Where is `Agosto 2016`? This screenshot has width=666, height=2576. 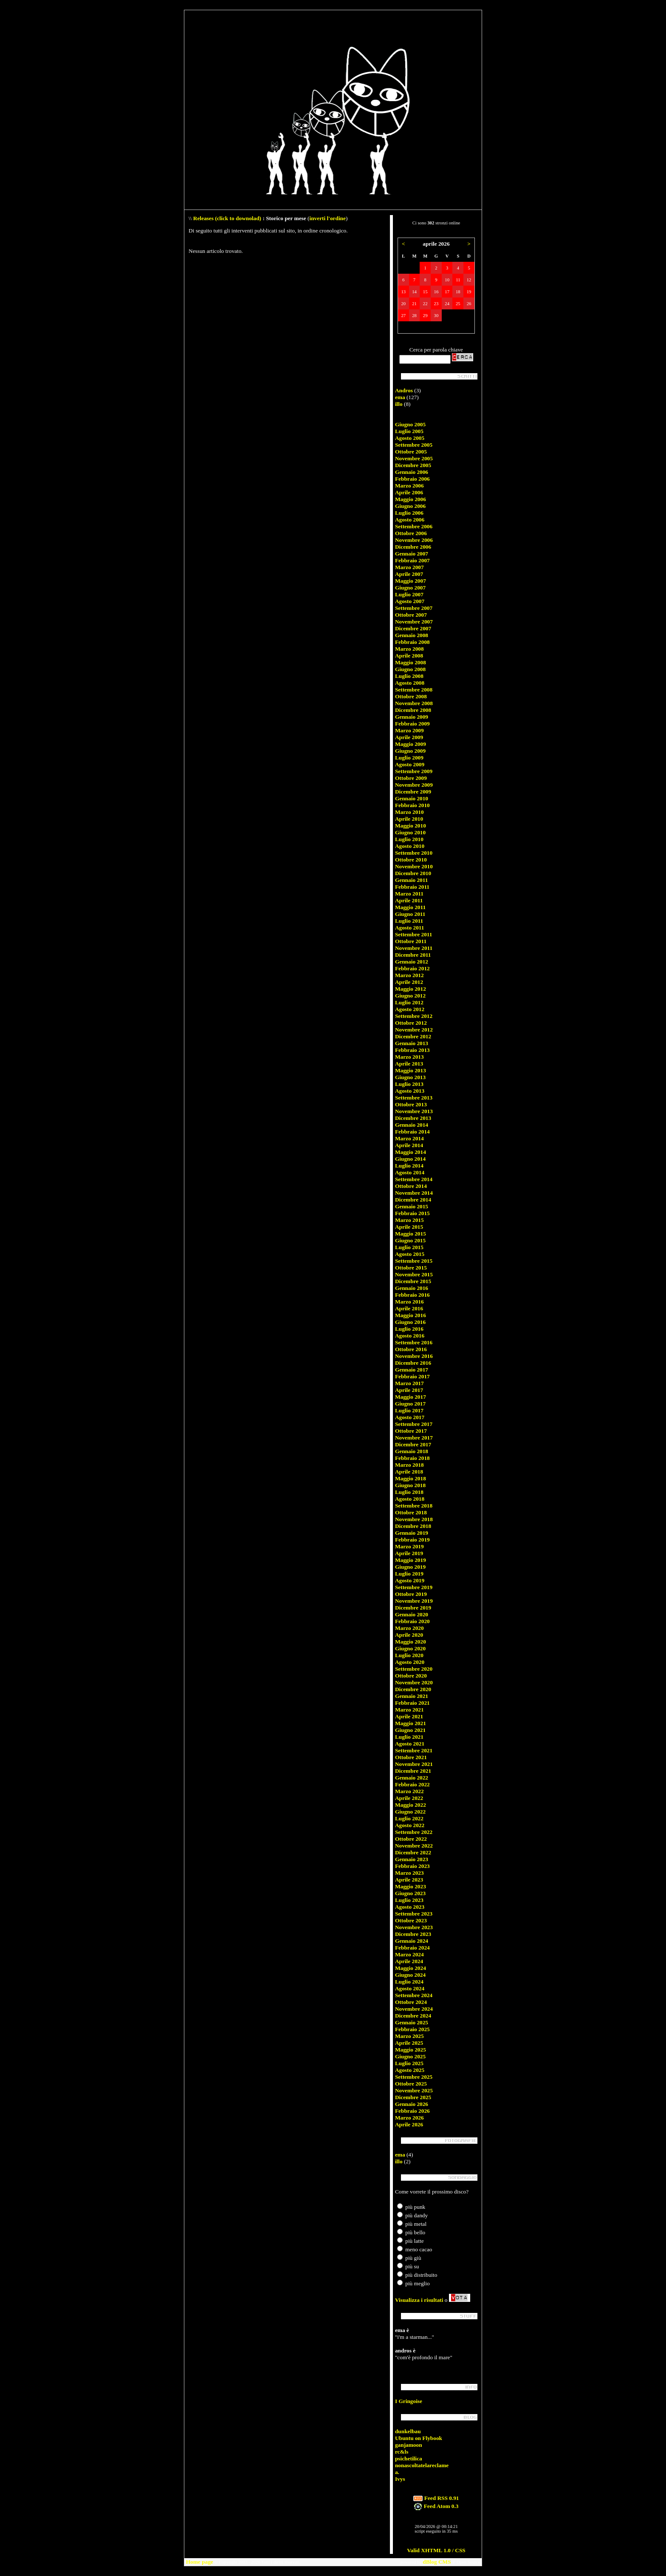 Agosto 2016 is located at coordinates (409, 1335).